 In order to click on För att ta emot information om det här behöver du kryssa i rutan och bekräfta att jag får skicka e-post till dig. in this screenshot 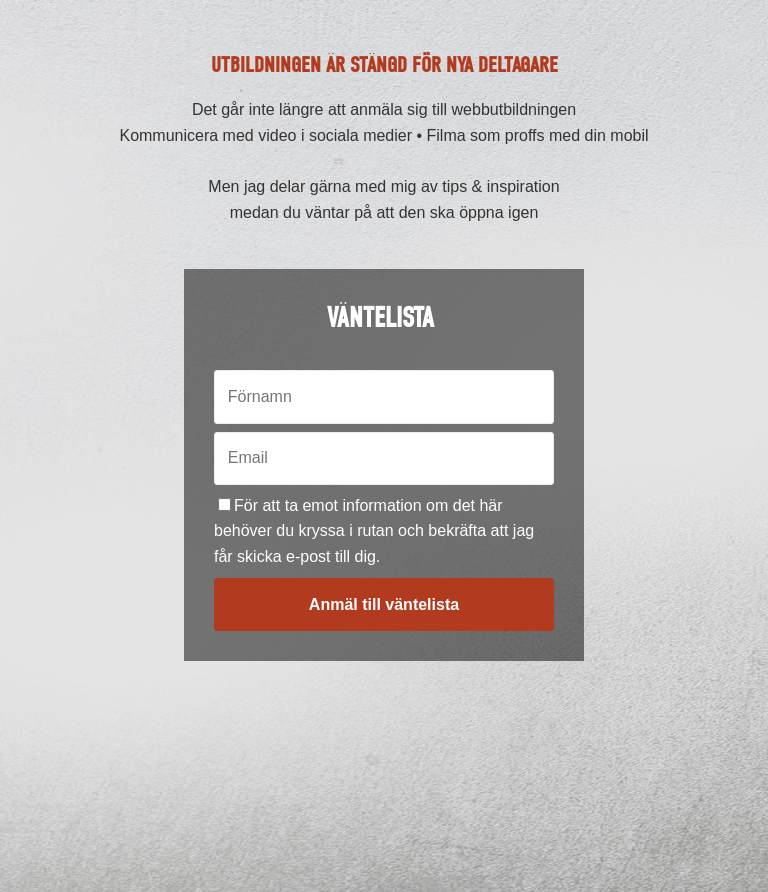, I will do `click(374, 531)`.